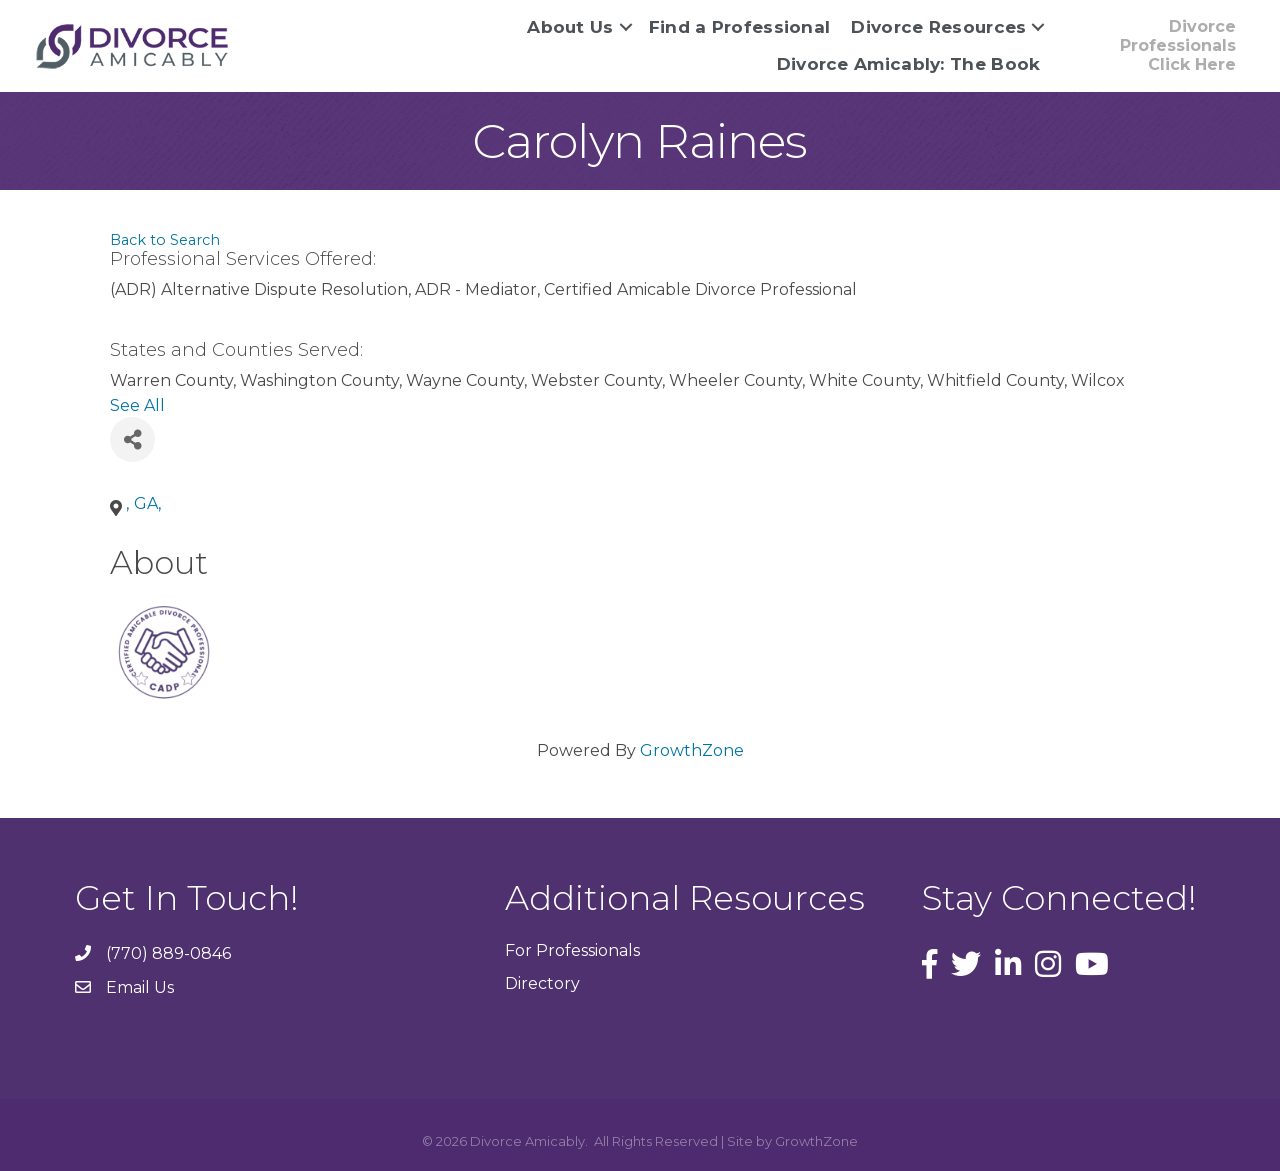  What do you see at coordinates (165, 240) in the screenshot?
I see `Back to Search` at bounding box center [165, 240].